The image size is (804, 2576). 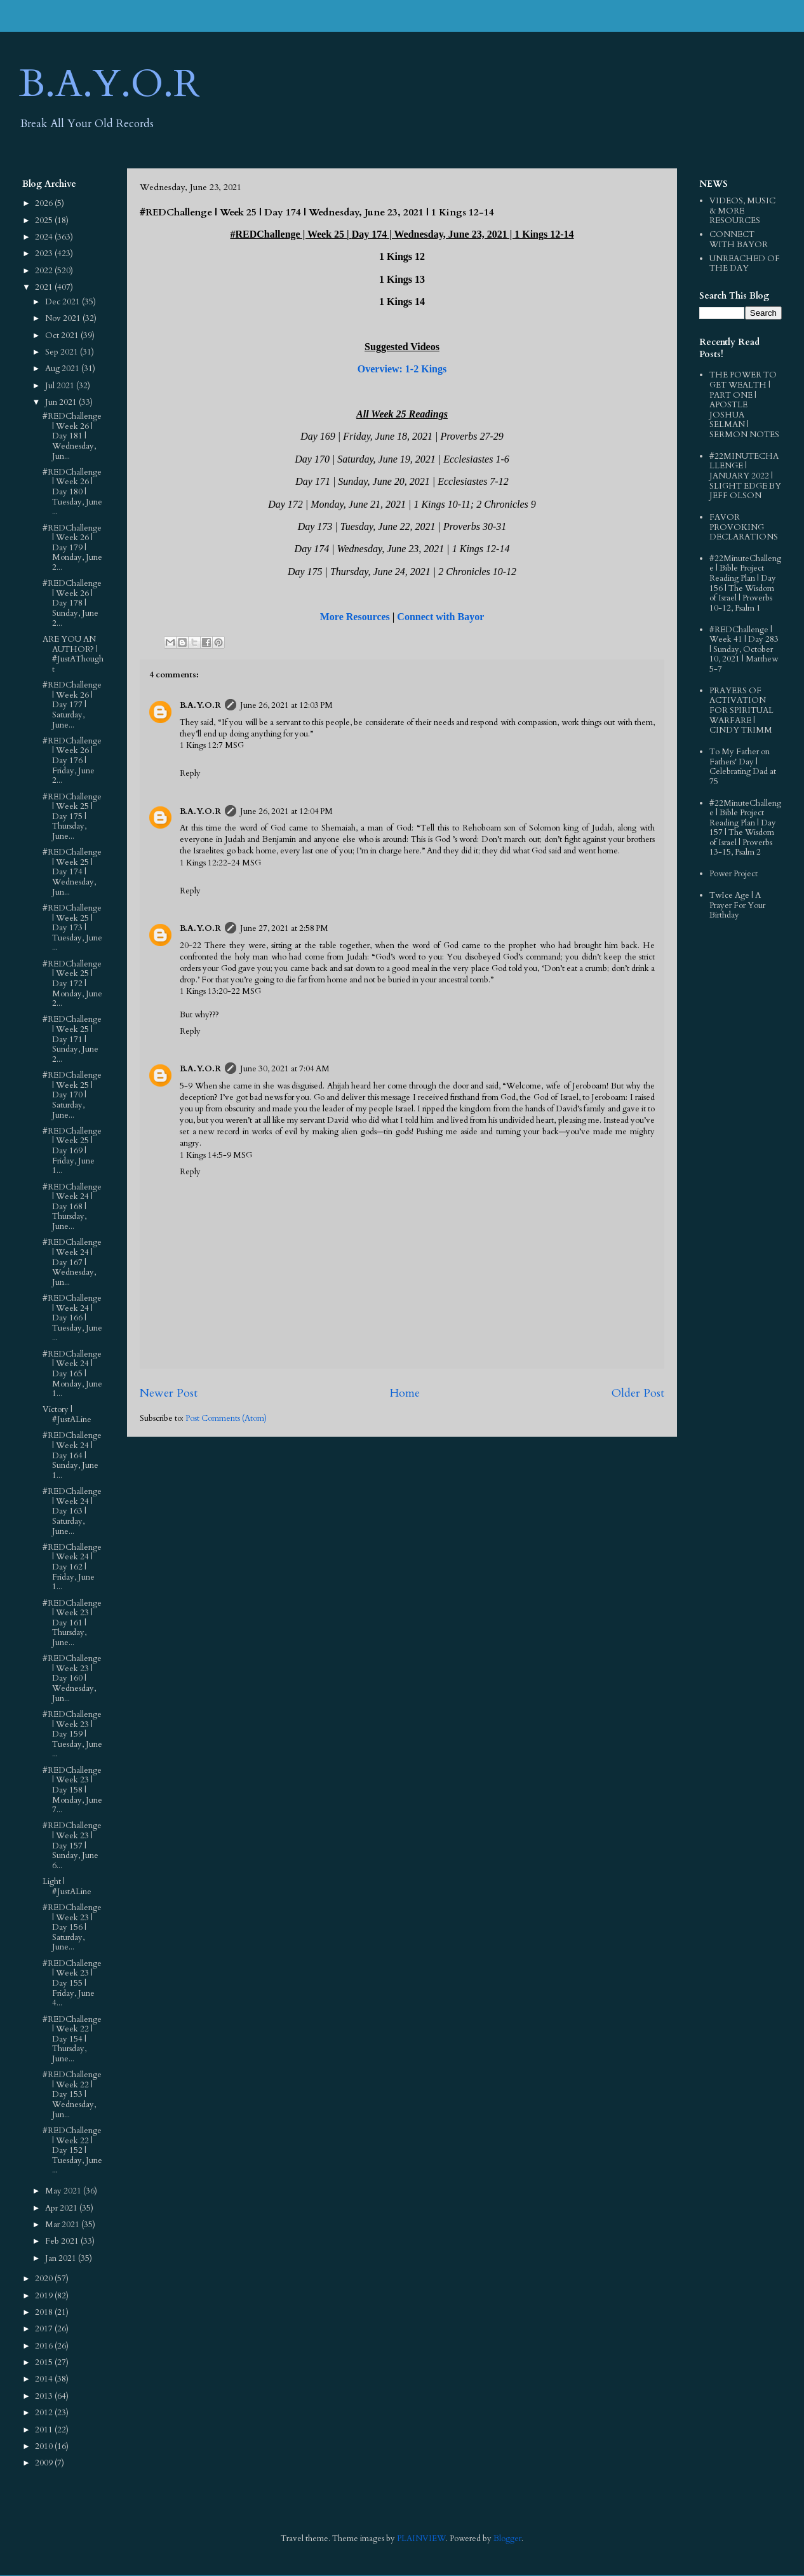 I want to click on #22MinuteChallenge | Bible Project Reading Plan | Day 156 | The Wisdom of Israel | Proverbs 10-12, Psalm 1, so click(x=745, y=583).